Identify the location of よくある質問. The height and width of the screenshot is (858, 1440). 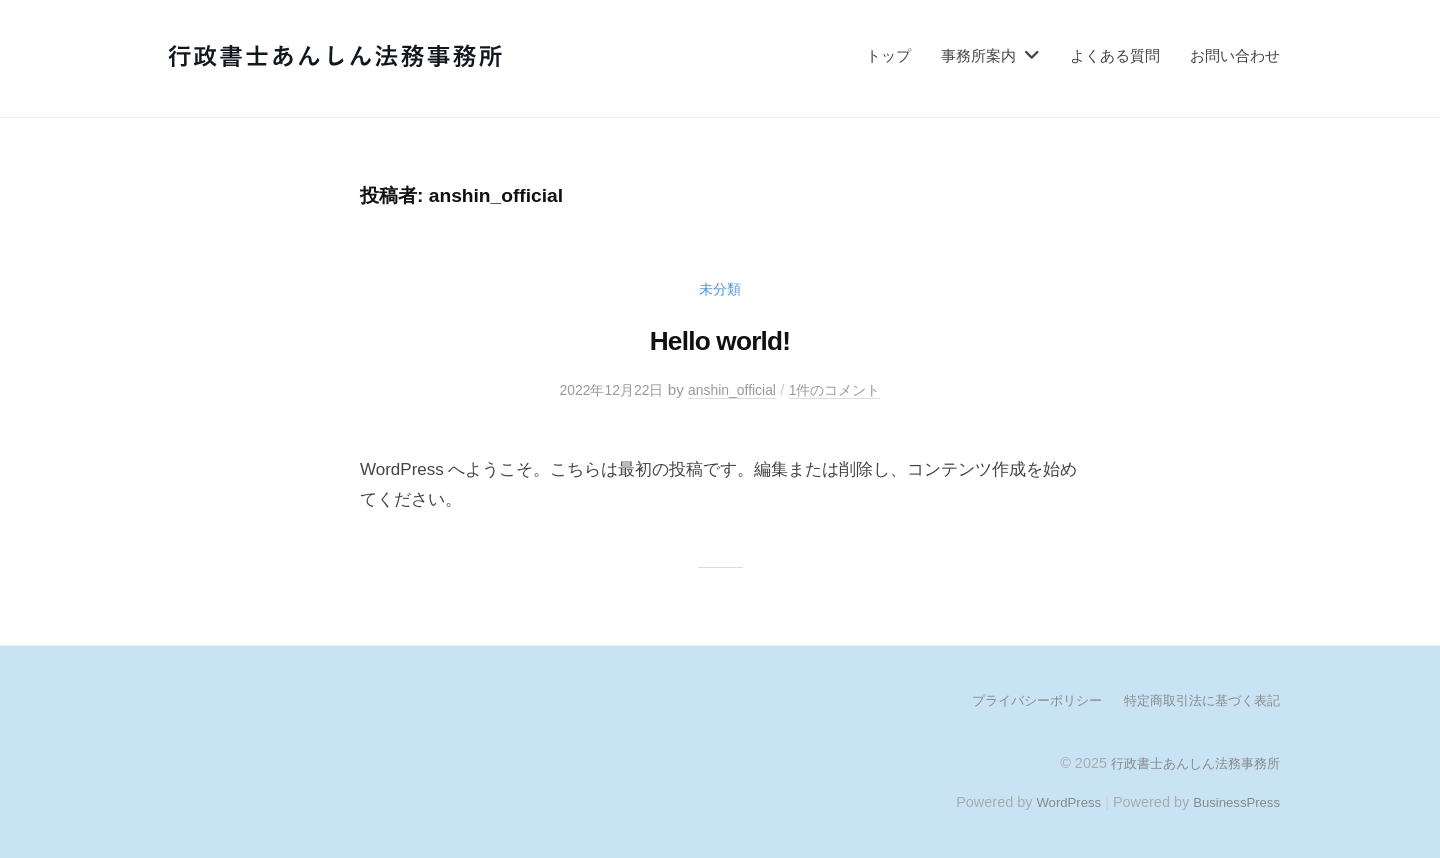
(1115, 55).